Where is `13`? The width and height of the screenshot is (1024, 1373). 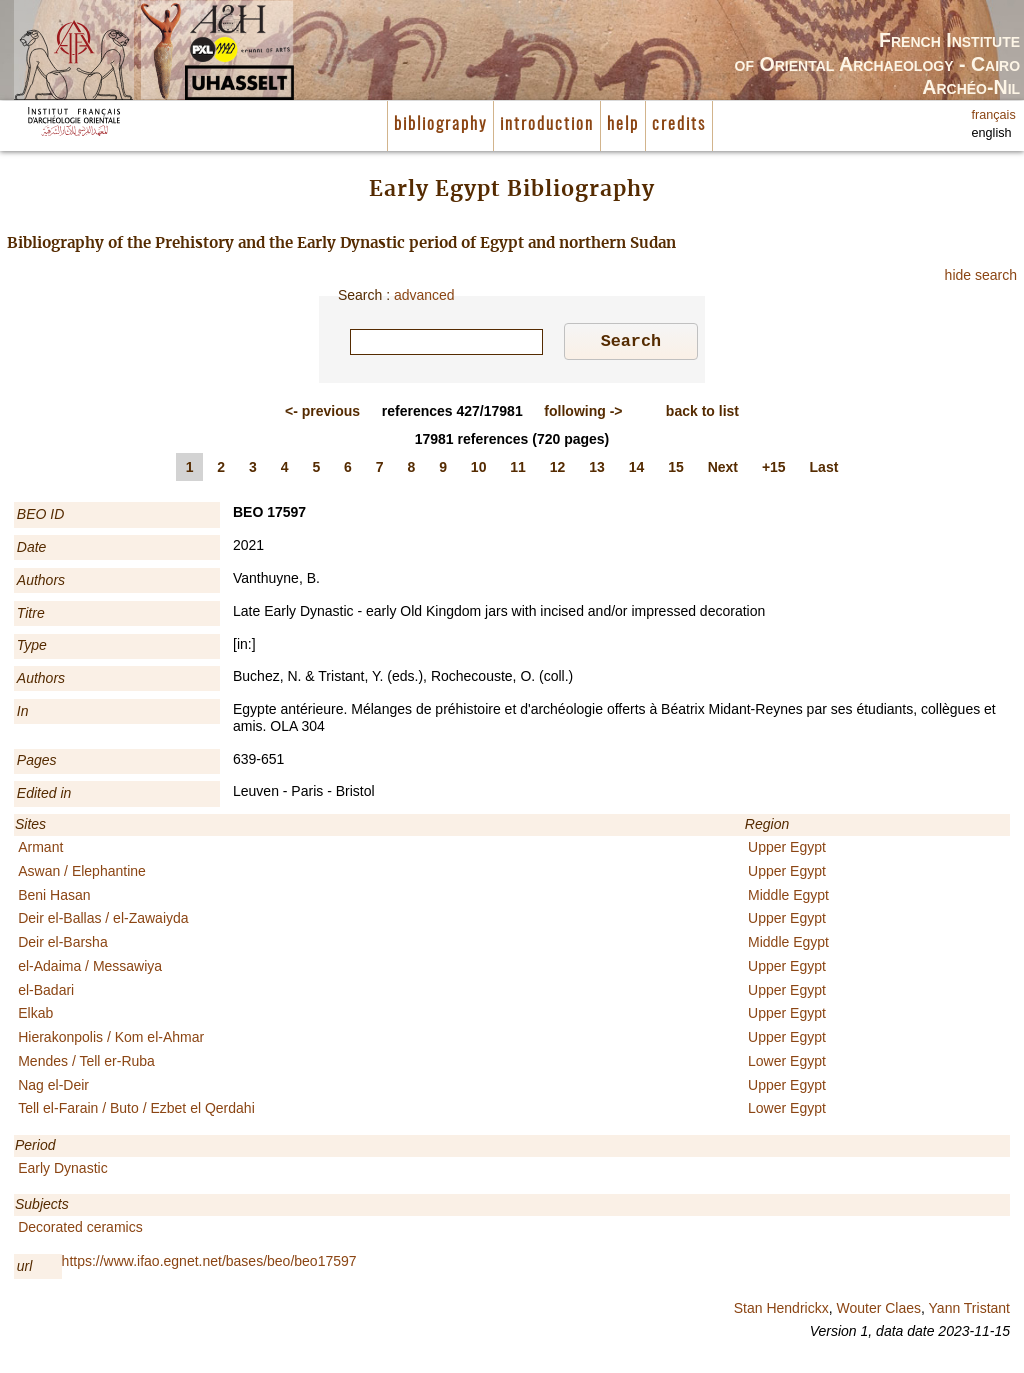 13 is located at coordinates (597, 470).